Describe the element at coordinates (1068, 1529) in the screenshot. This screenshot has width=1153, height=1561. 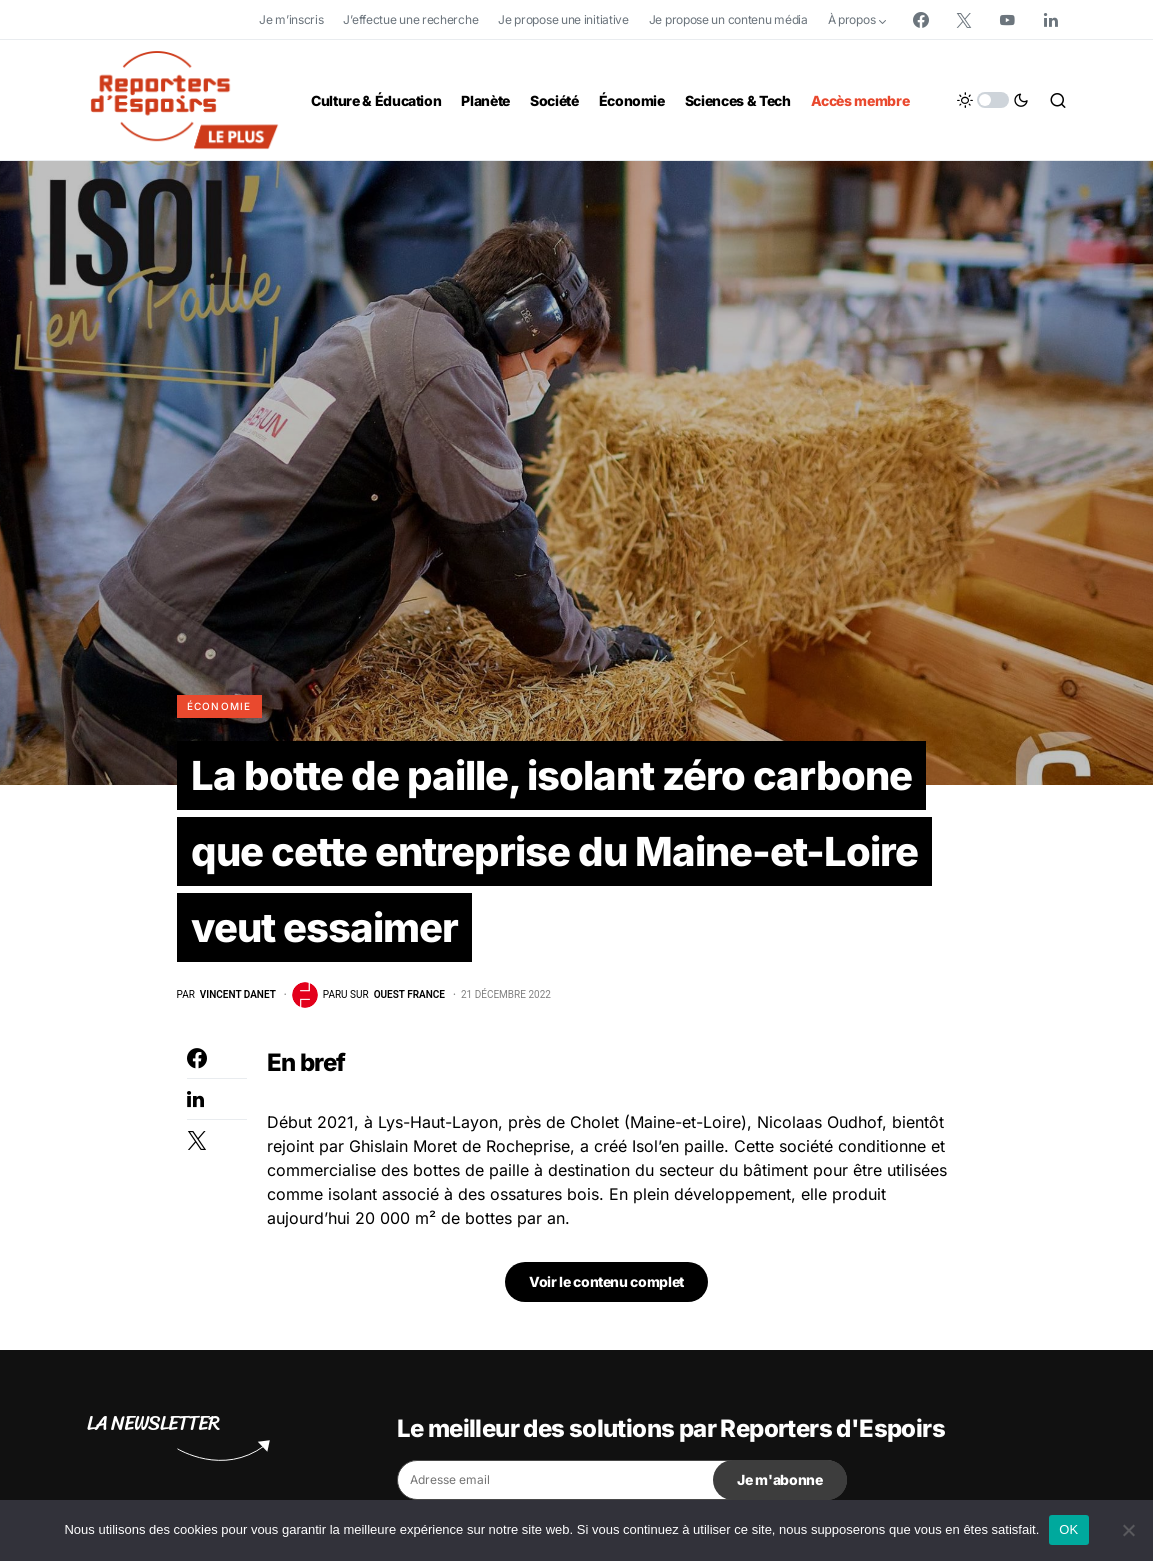
I see `OK` at that location.